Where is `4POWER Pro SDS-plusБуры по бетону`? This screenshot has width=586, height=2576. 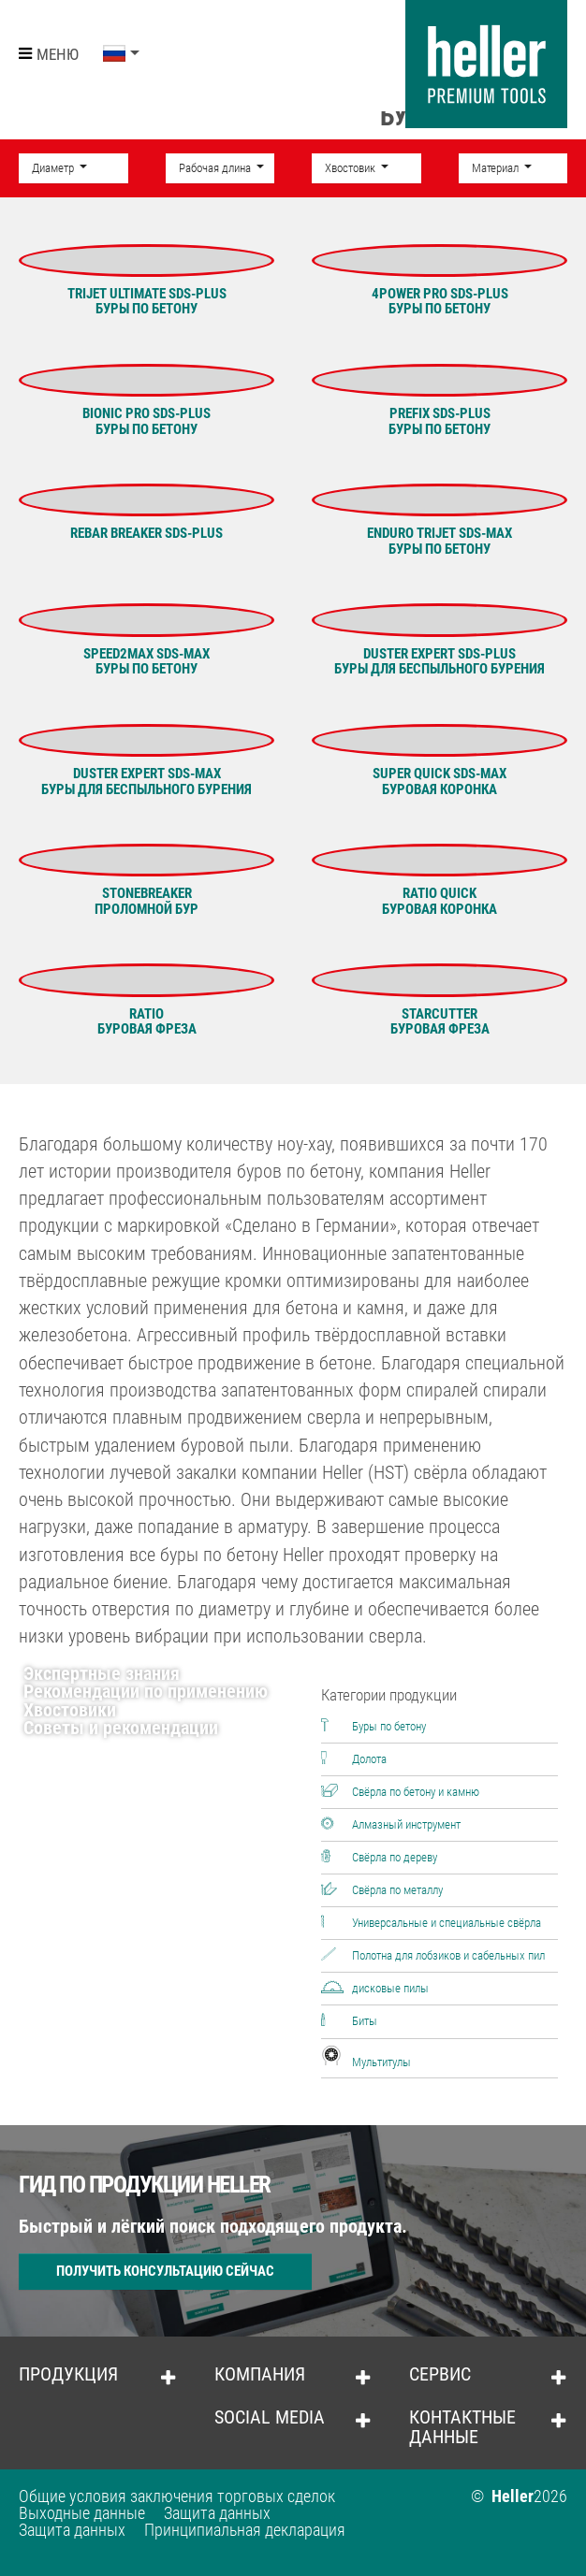 4POWER Pro SDS-plusБуры по бетону is located at coordinates (440, 301).